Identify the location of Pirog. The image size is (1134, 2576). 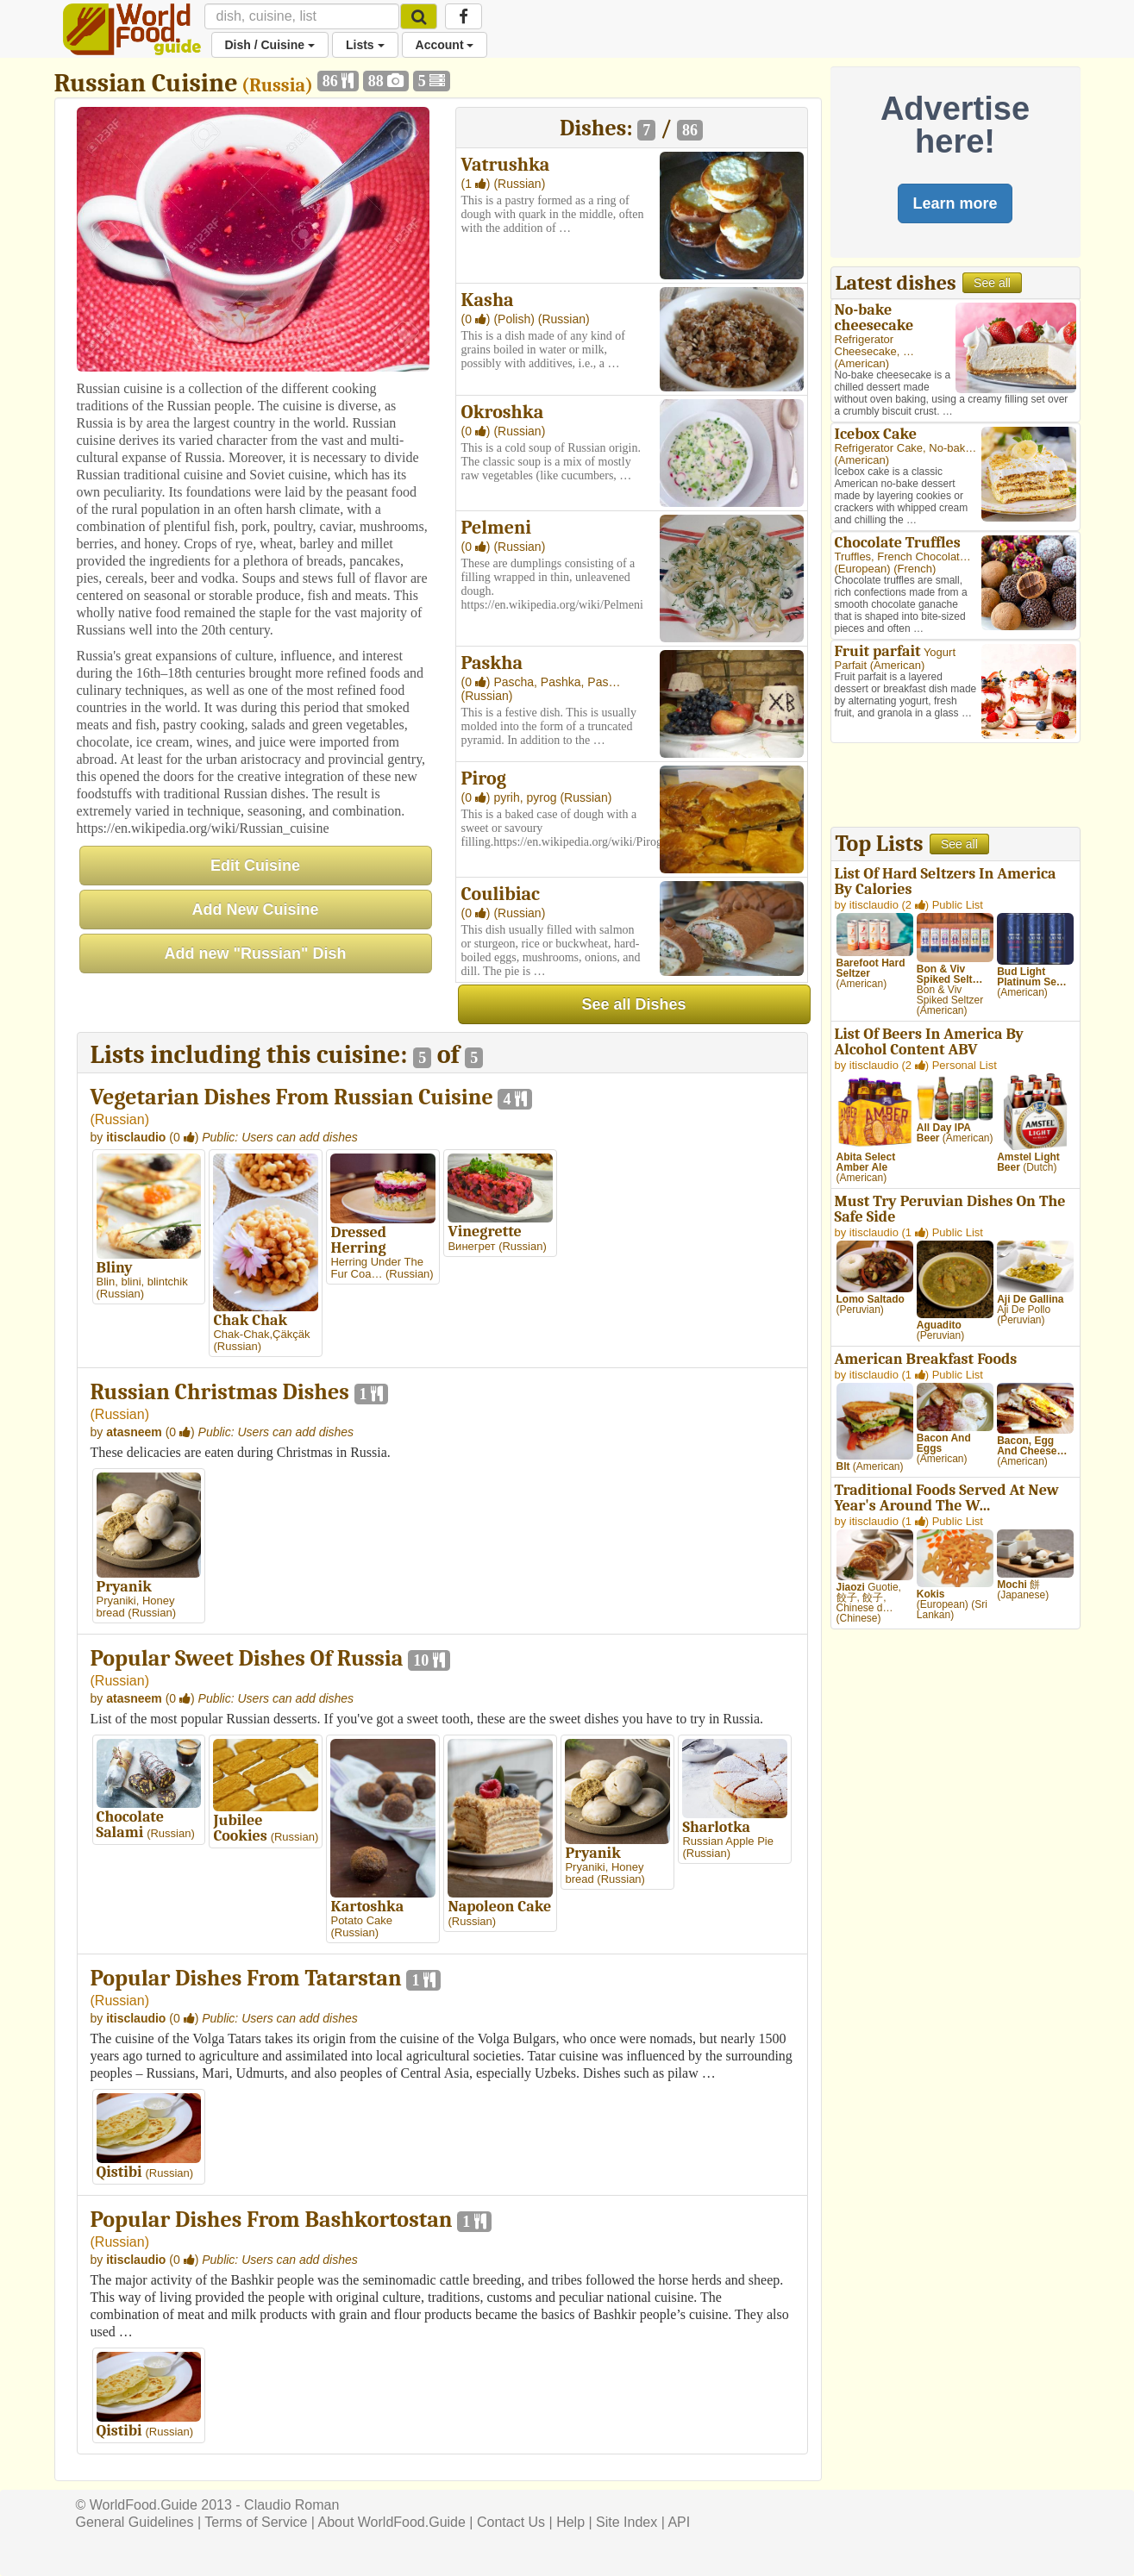
(483, 778).